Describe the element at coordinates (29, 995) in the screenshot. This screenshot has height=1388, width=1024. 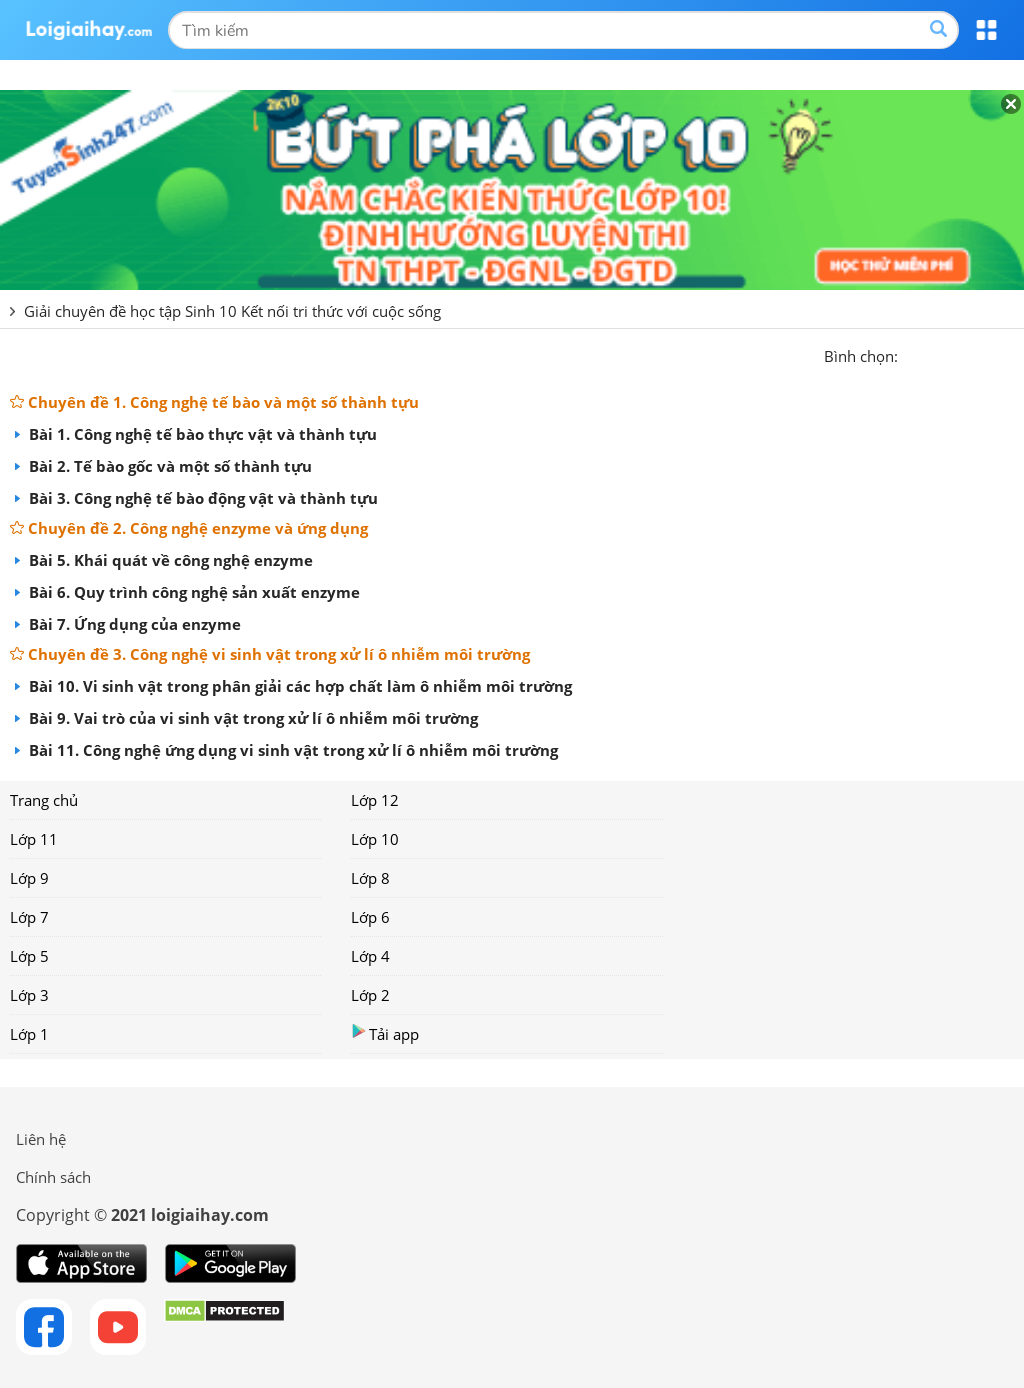
I see `Lớp 3` at that location.